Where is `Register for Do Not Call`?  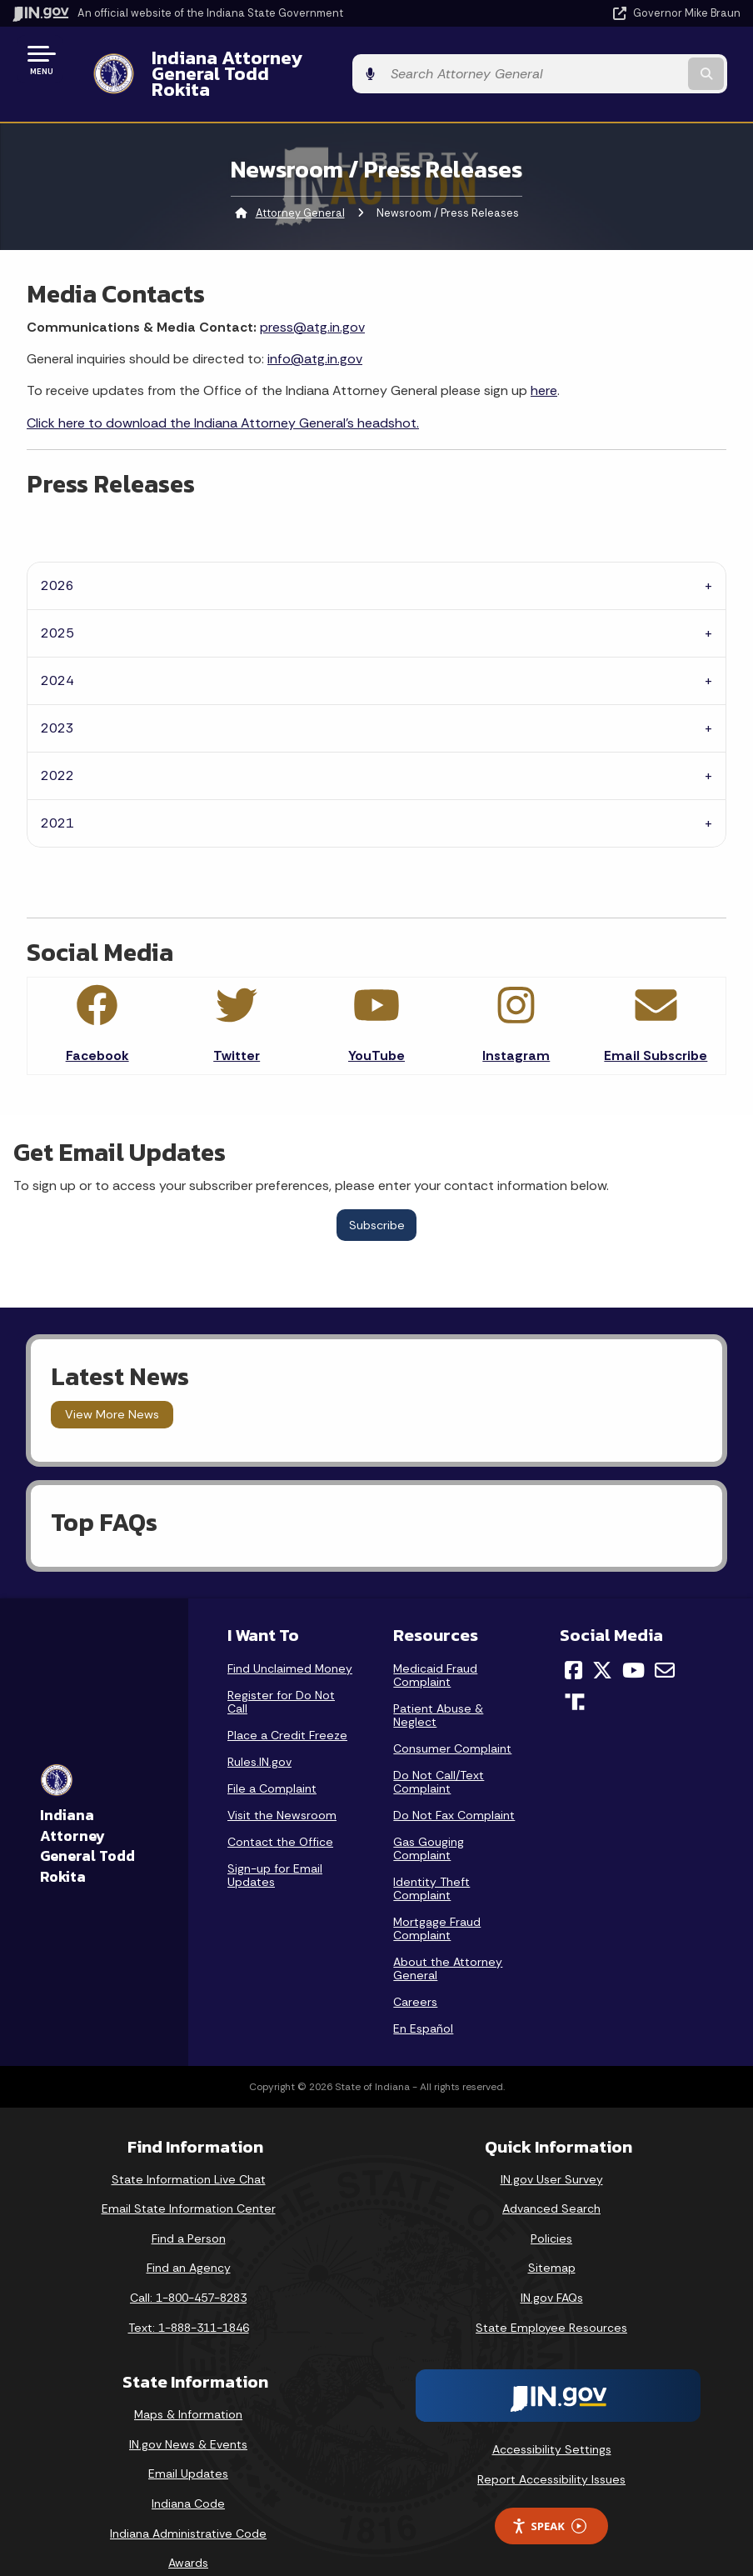 Register for Do Not Call is located at coordinates (281, 1672).